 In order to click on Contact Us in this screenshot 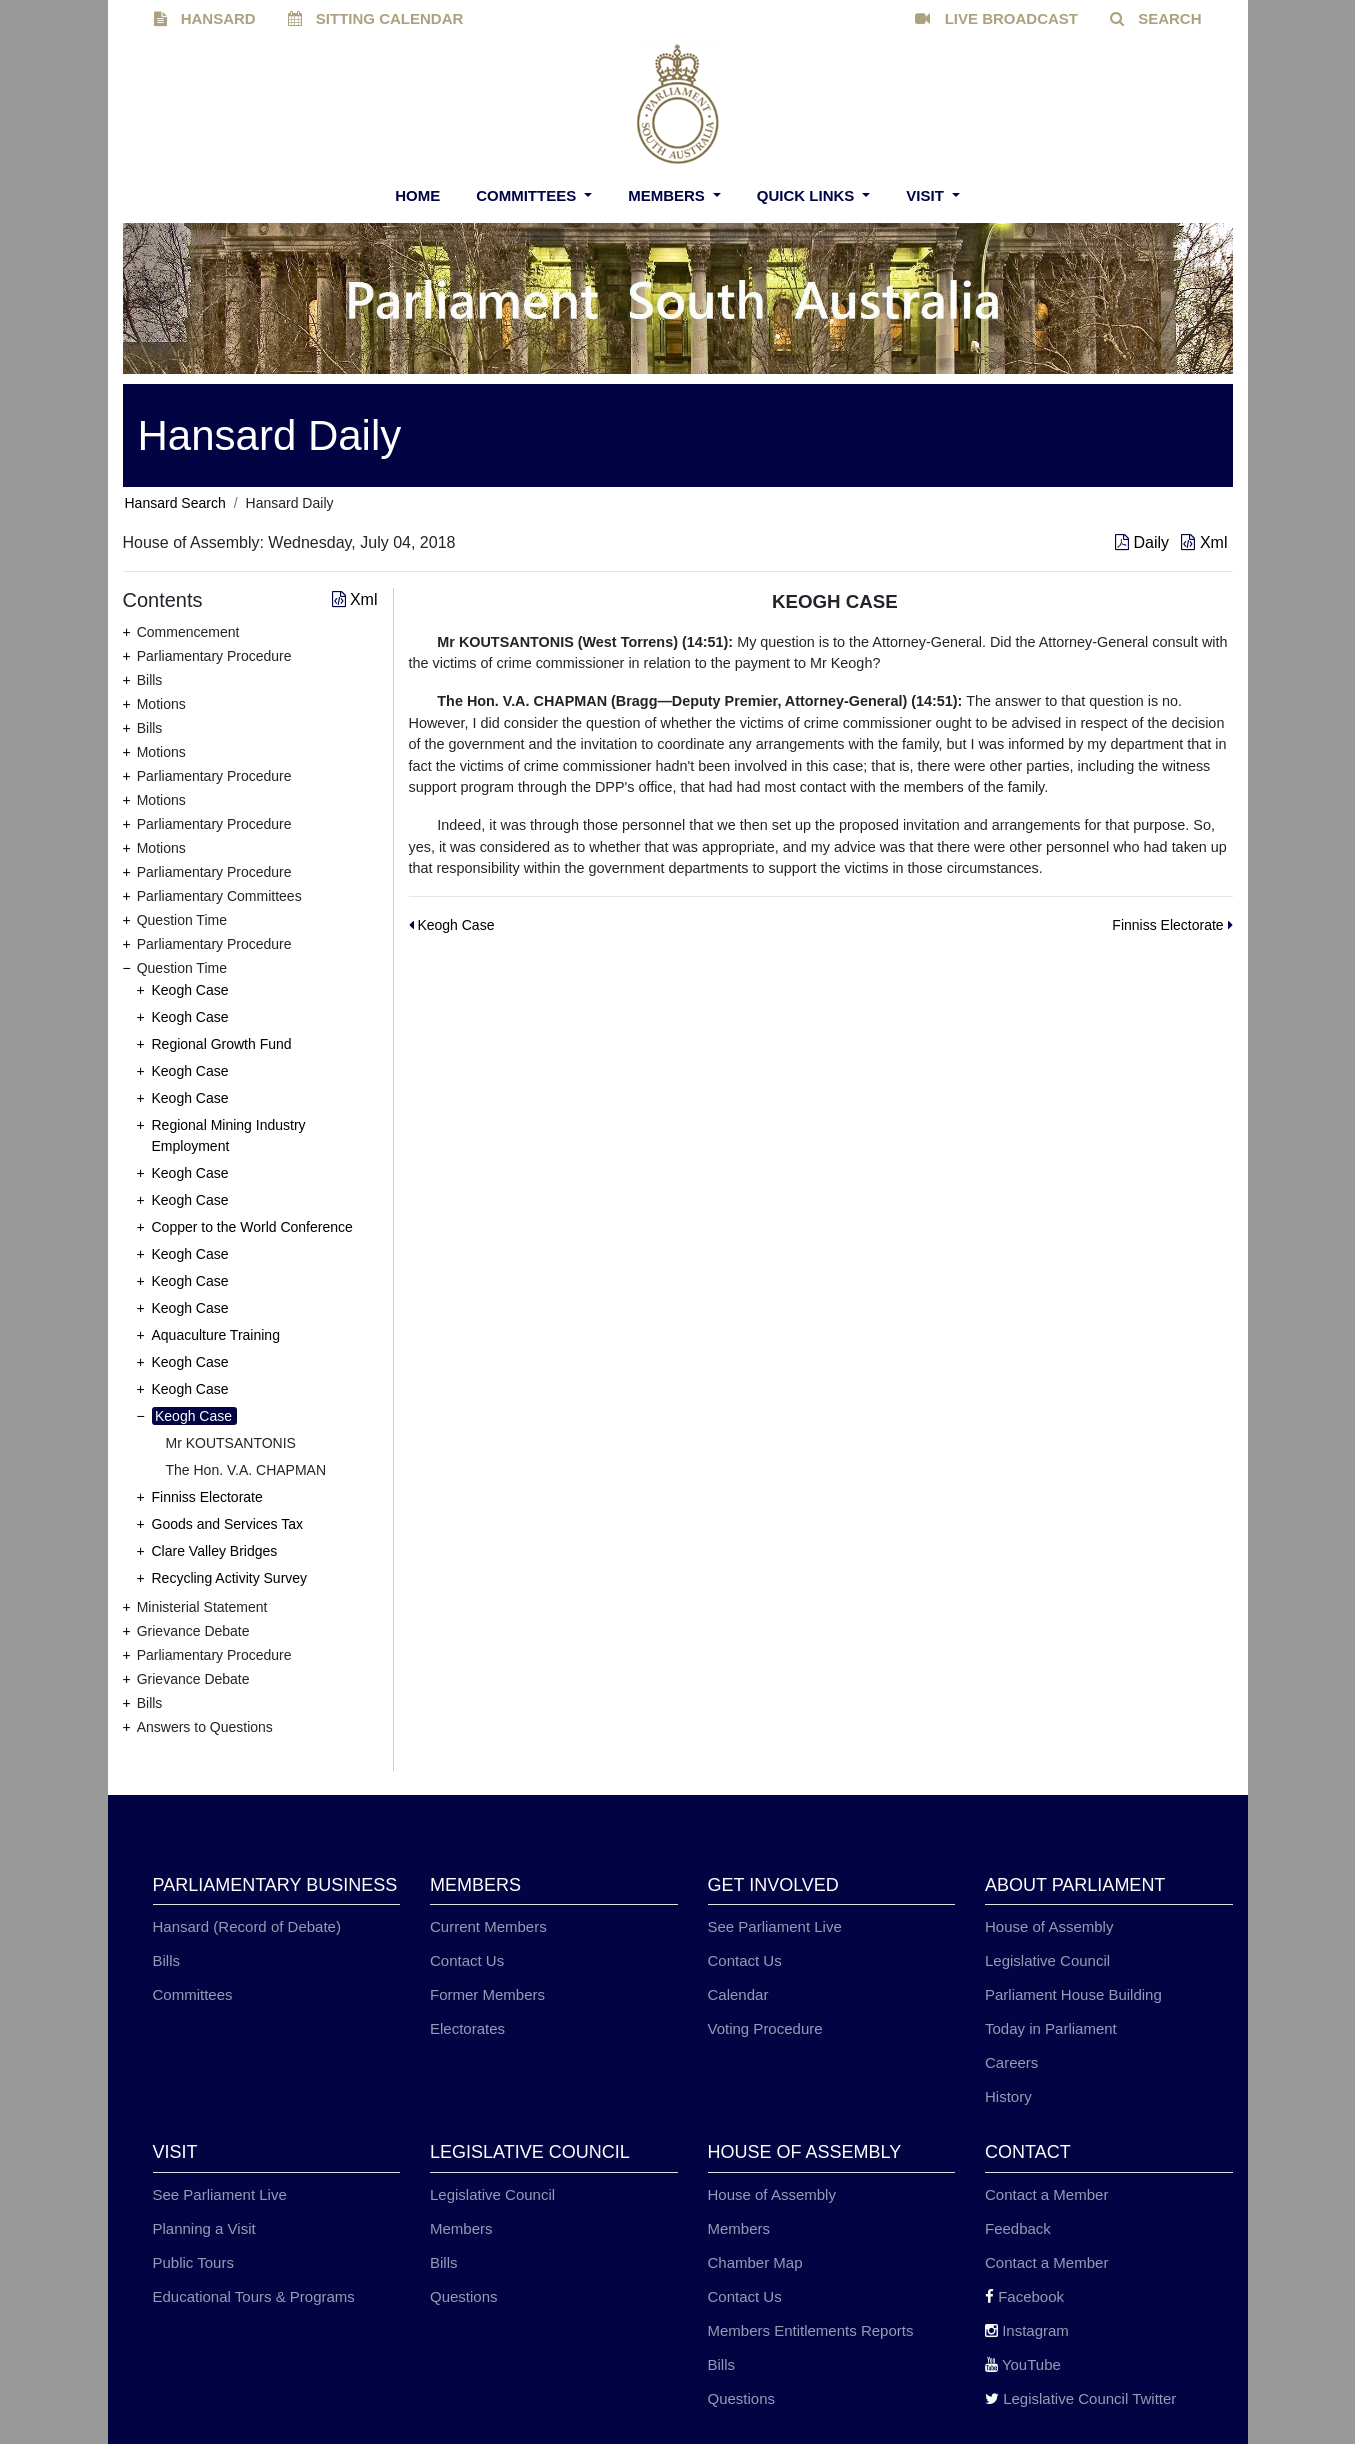, I will do `click(467, 1960)`.